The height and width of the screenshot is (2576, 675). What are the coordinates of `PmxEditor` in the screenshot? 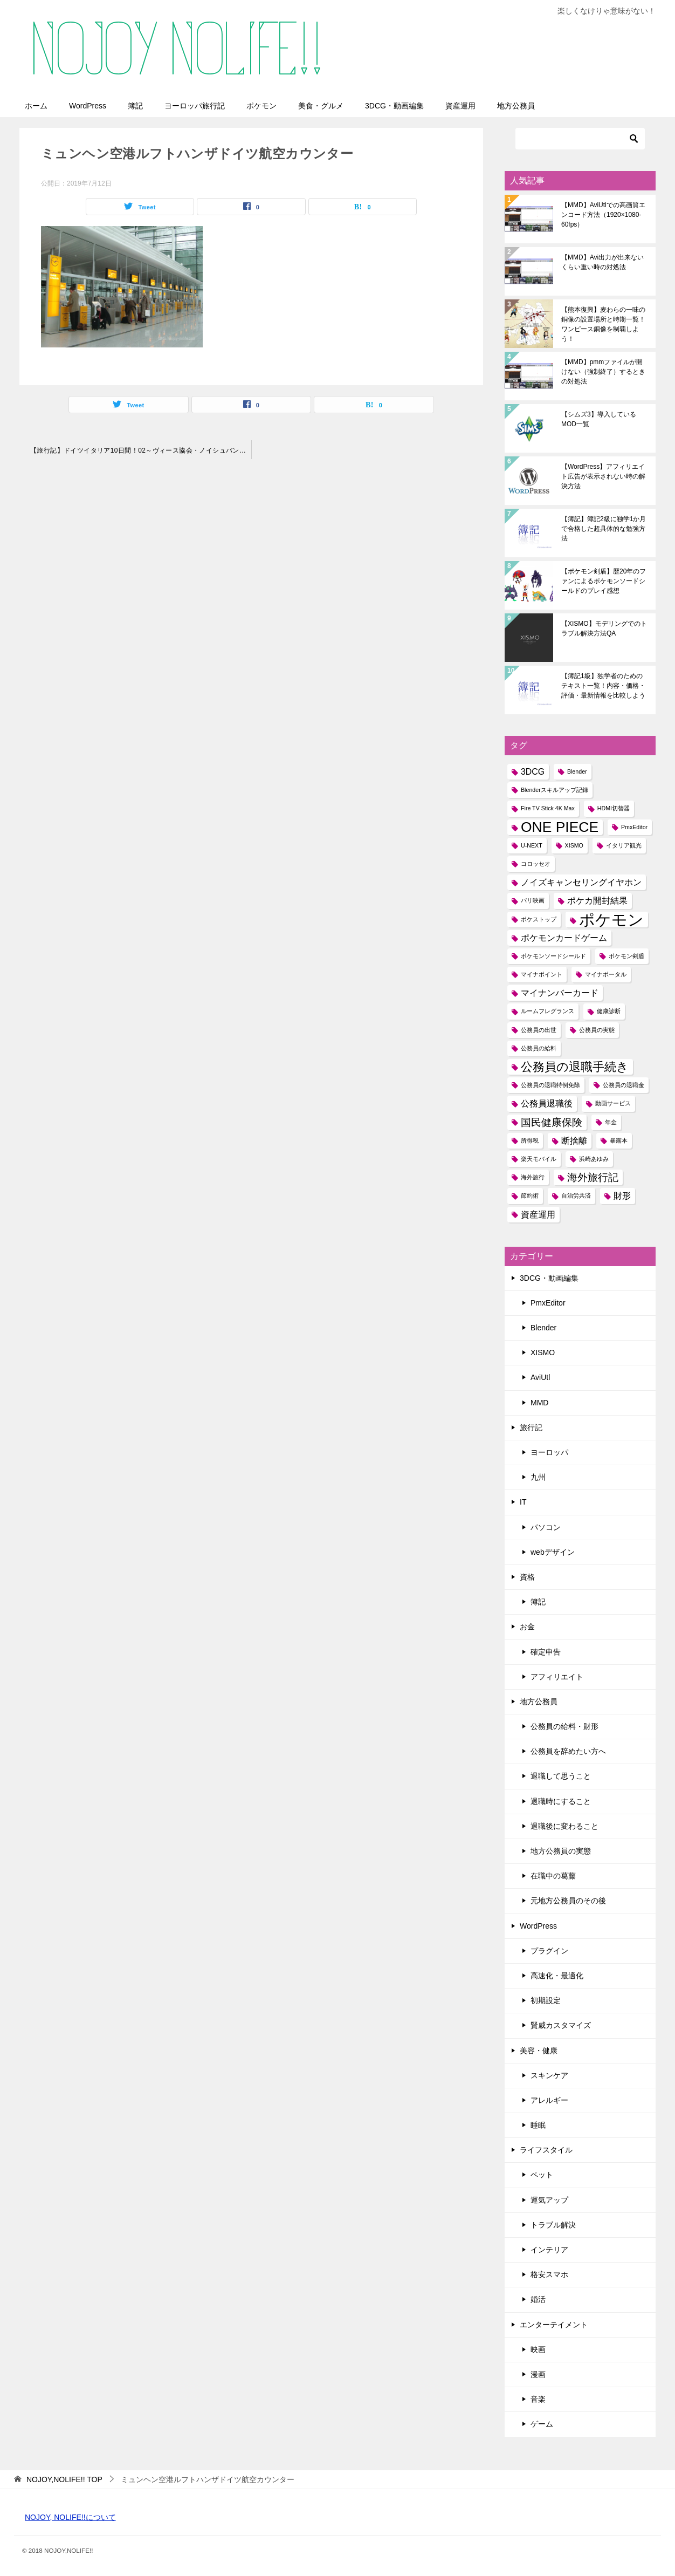 It's located at (548, 1303).